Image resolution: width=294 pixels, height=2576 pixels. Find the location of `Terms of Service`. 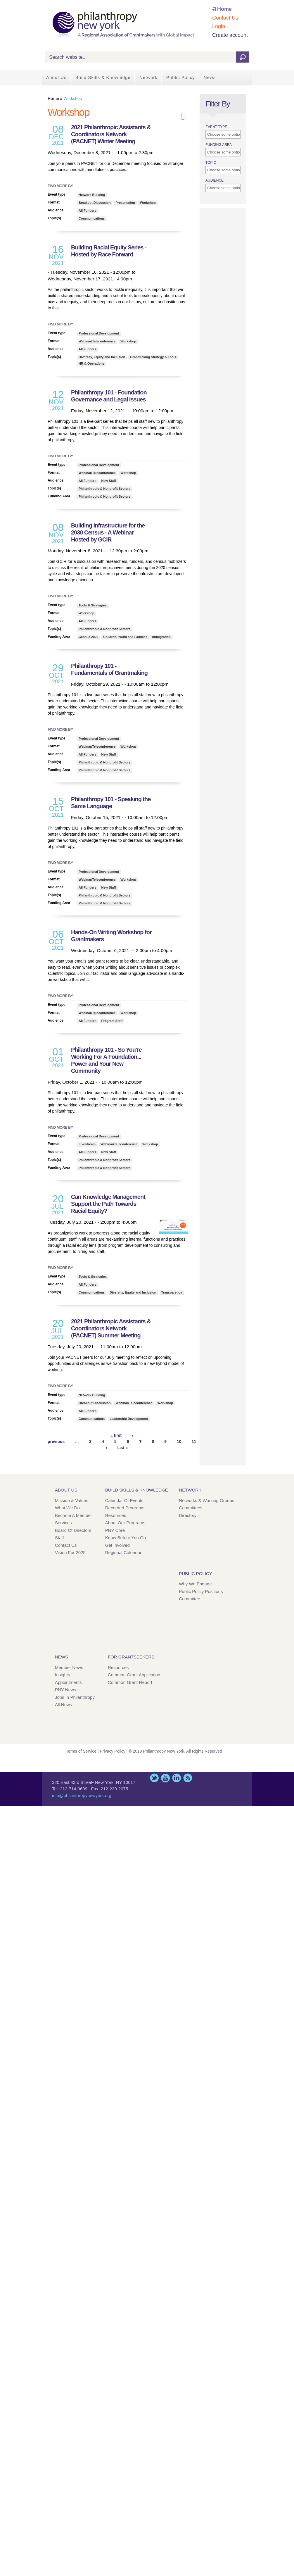

Terms of Service is located at coordinates (81, 1751).